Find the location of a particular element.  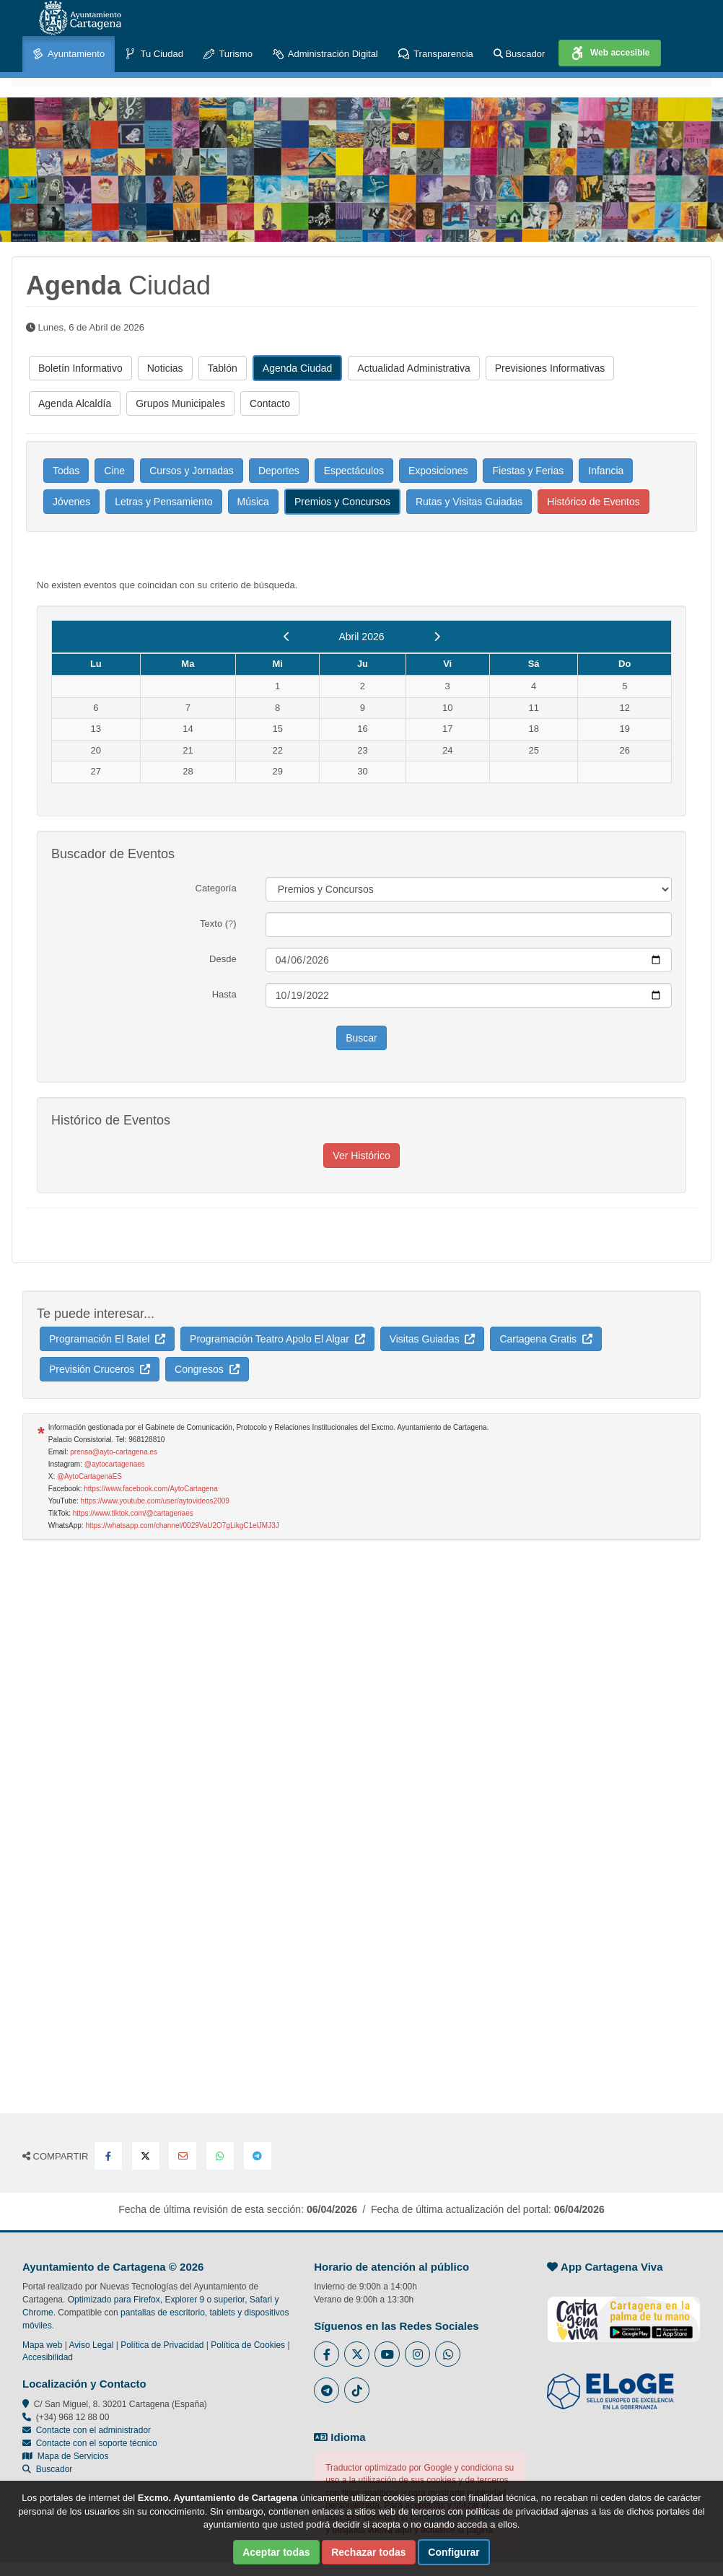

Letras y Pensamiento is located at coordinates (163, 501).